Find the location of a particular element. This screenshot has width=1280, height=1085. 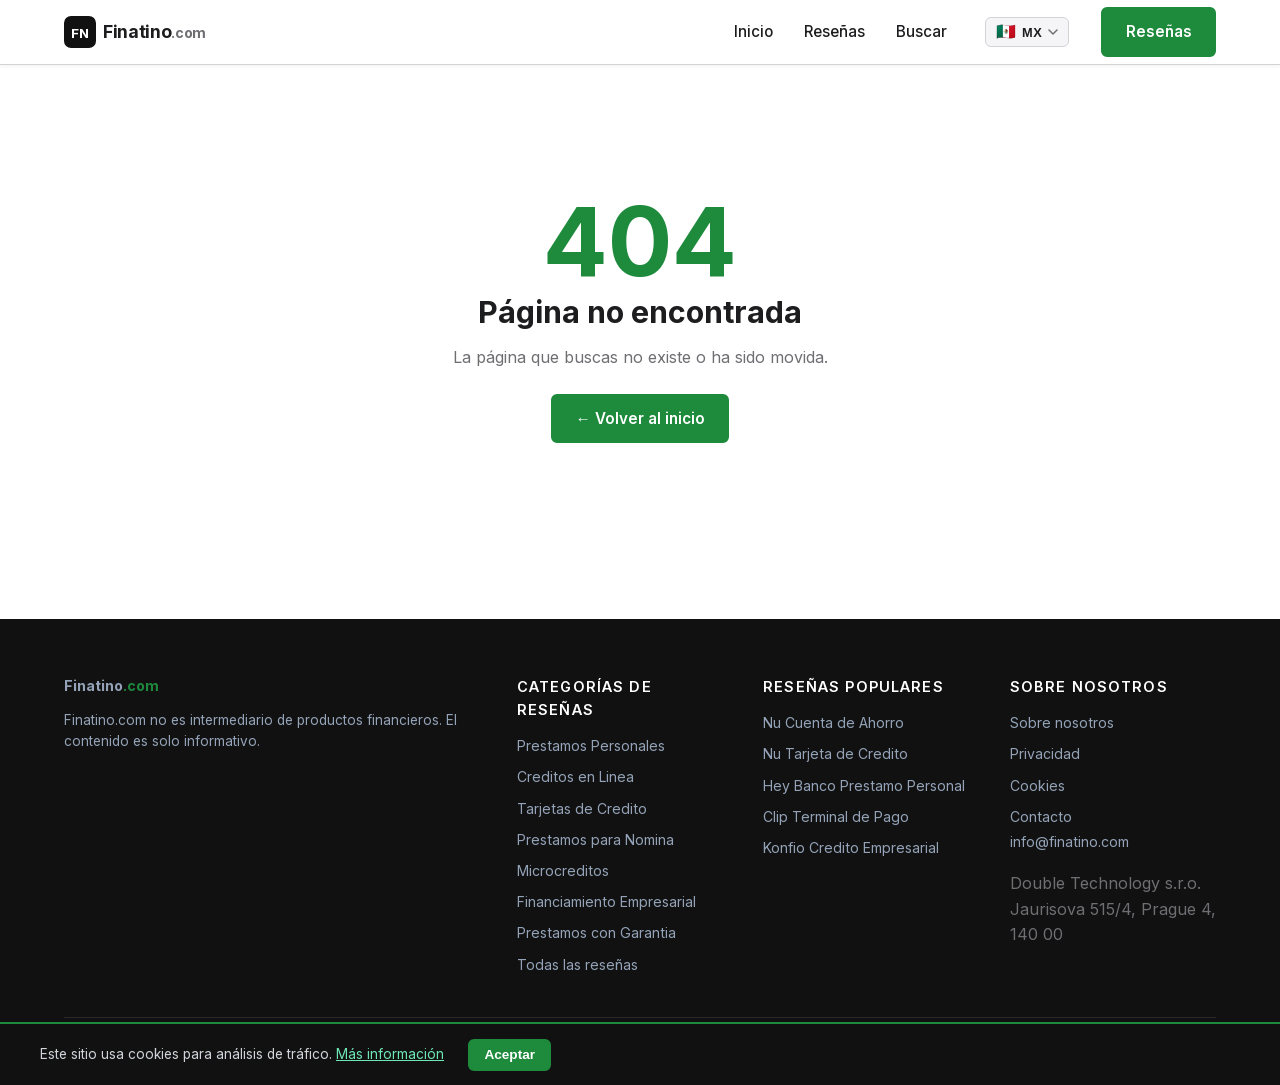

Konfio Credito Empresarial is located at coordinates (851, 847).